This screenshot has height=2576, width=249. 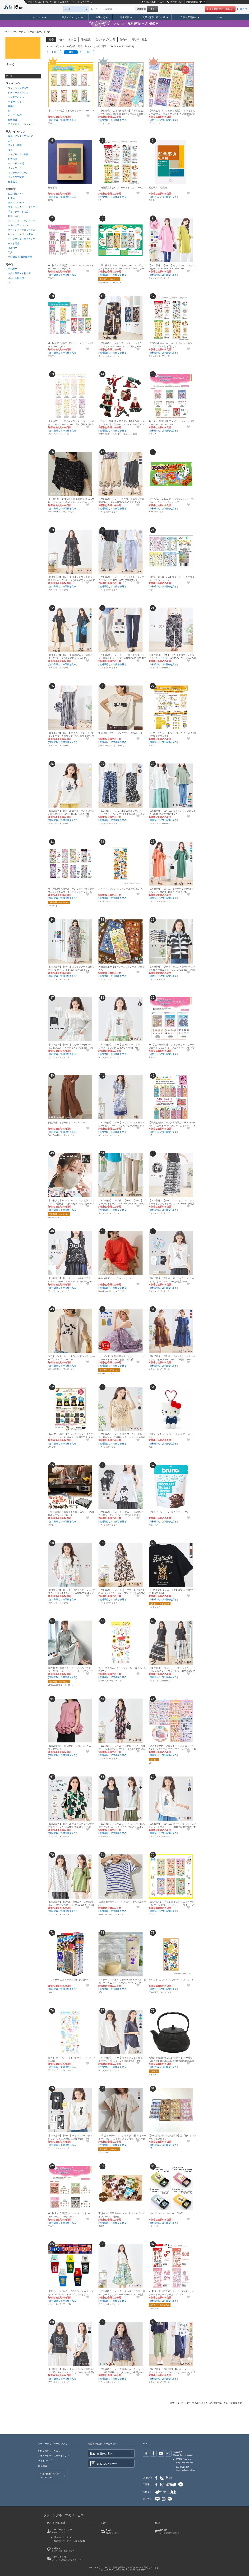 I want to click on 家具・インテリア, so click(x=71, y=17).